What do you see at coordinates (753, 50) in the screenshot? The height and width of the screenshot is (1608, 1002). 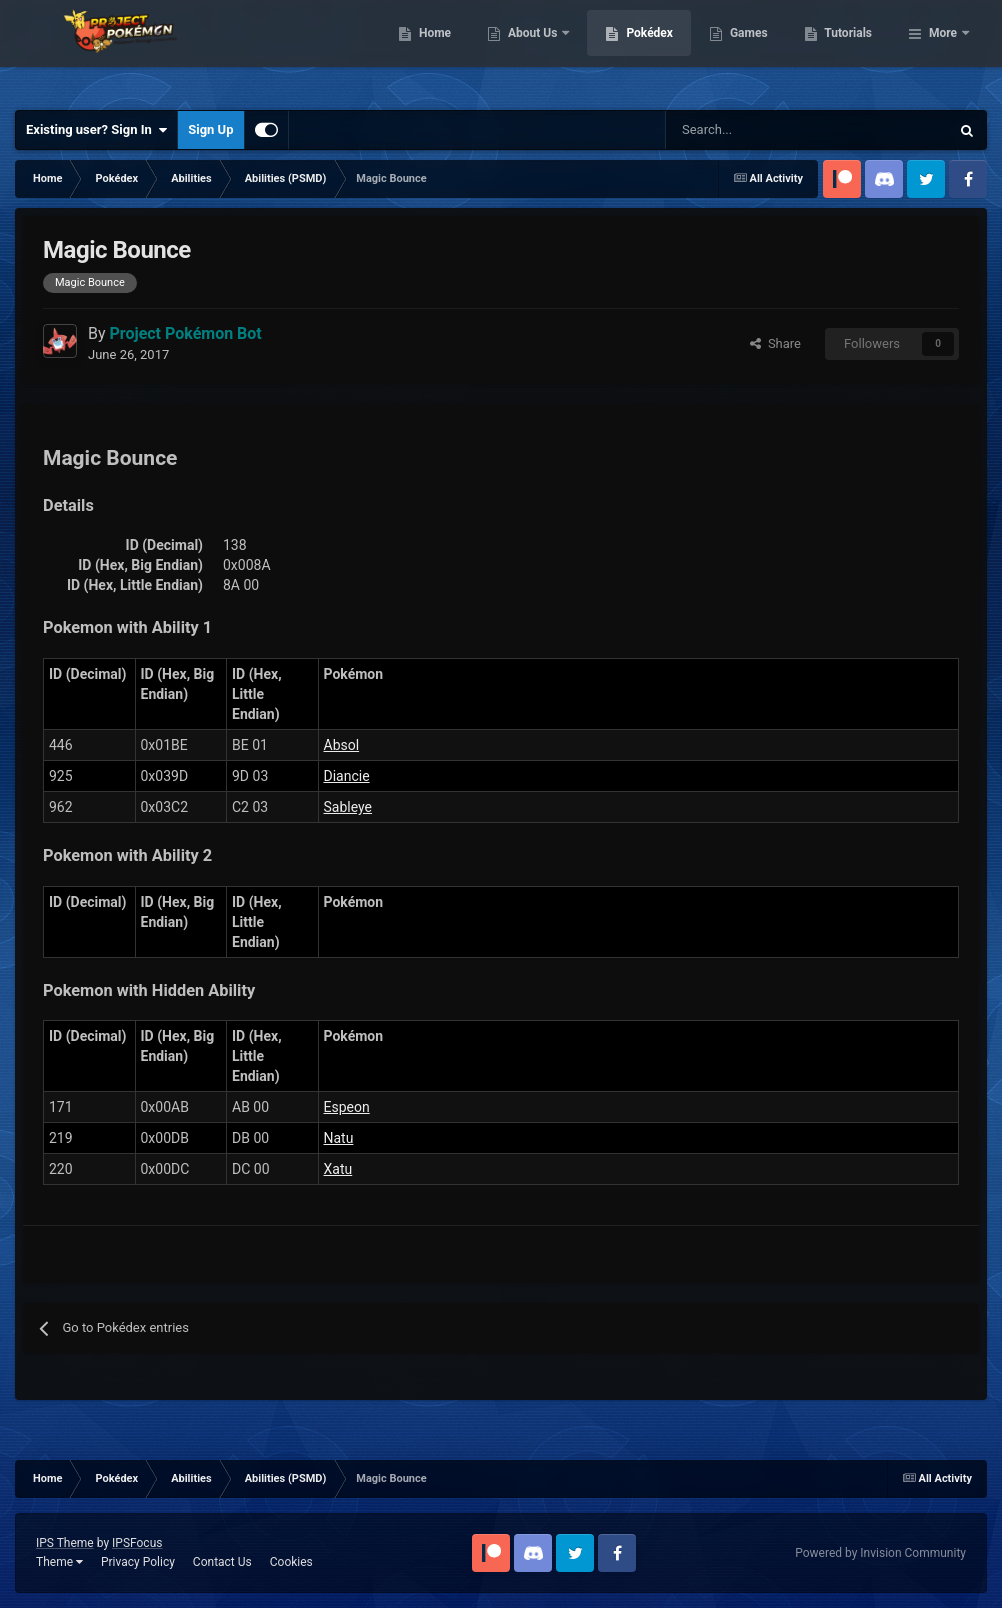 I see `Pokédex` at bounding box center [753, 50].